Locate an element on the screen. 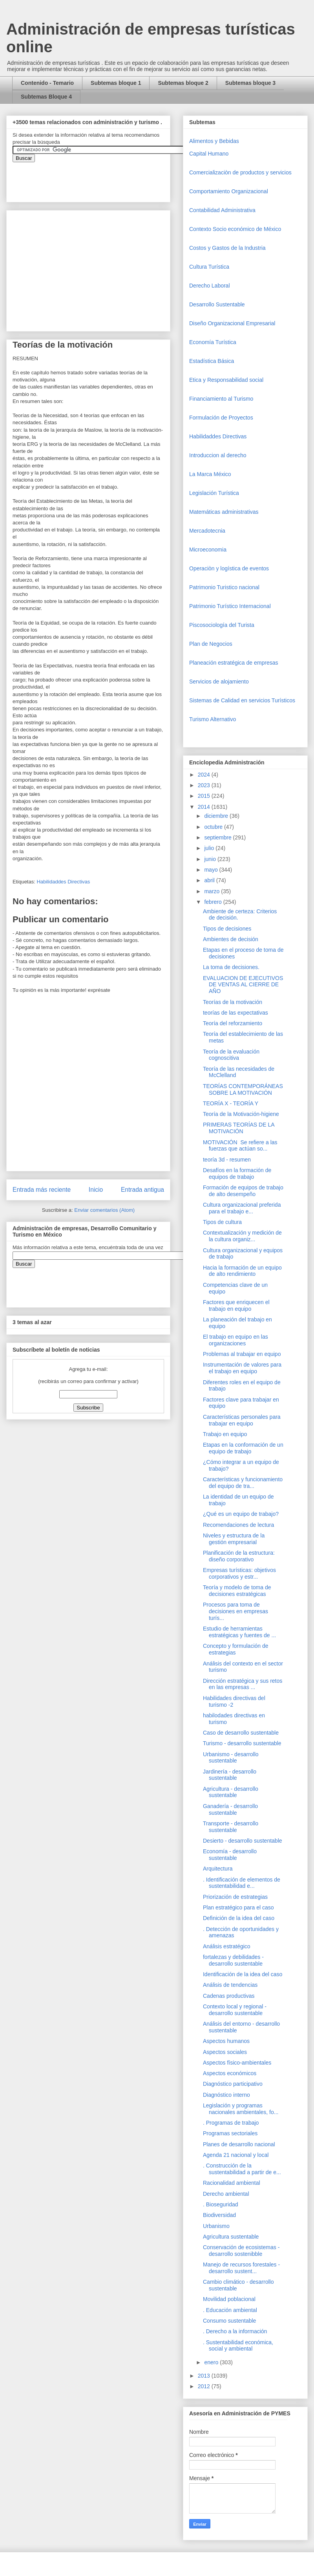  Alimentos y Bebidas is located at coordinates (214, 141).